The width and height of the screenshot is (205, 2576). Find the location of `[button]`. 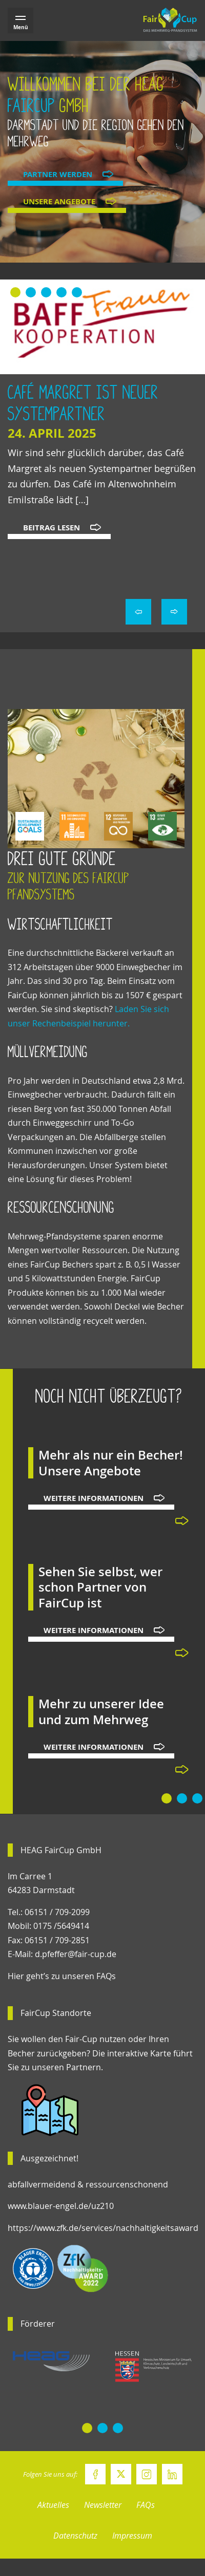

[button] is located at coordinates (15, 292).